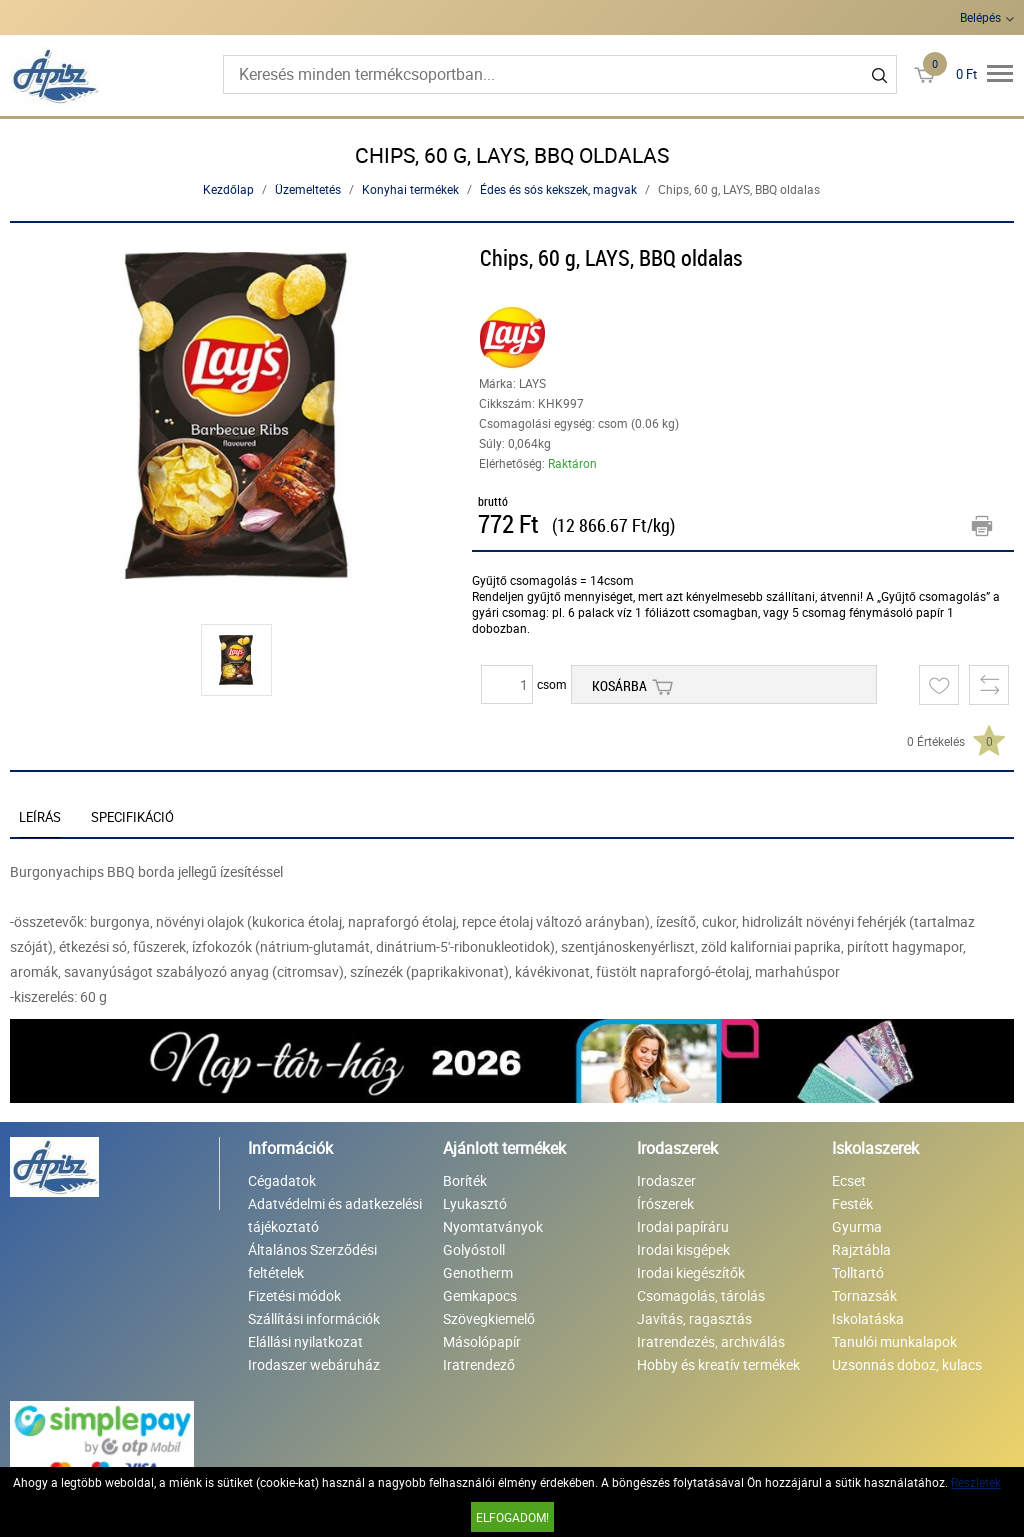  Describe the element at coordinates (852, 1203) in the screenshot. I see `Festék` at that location.